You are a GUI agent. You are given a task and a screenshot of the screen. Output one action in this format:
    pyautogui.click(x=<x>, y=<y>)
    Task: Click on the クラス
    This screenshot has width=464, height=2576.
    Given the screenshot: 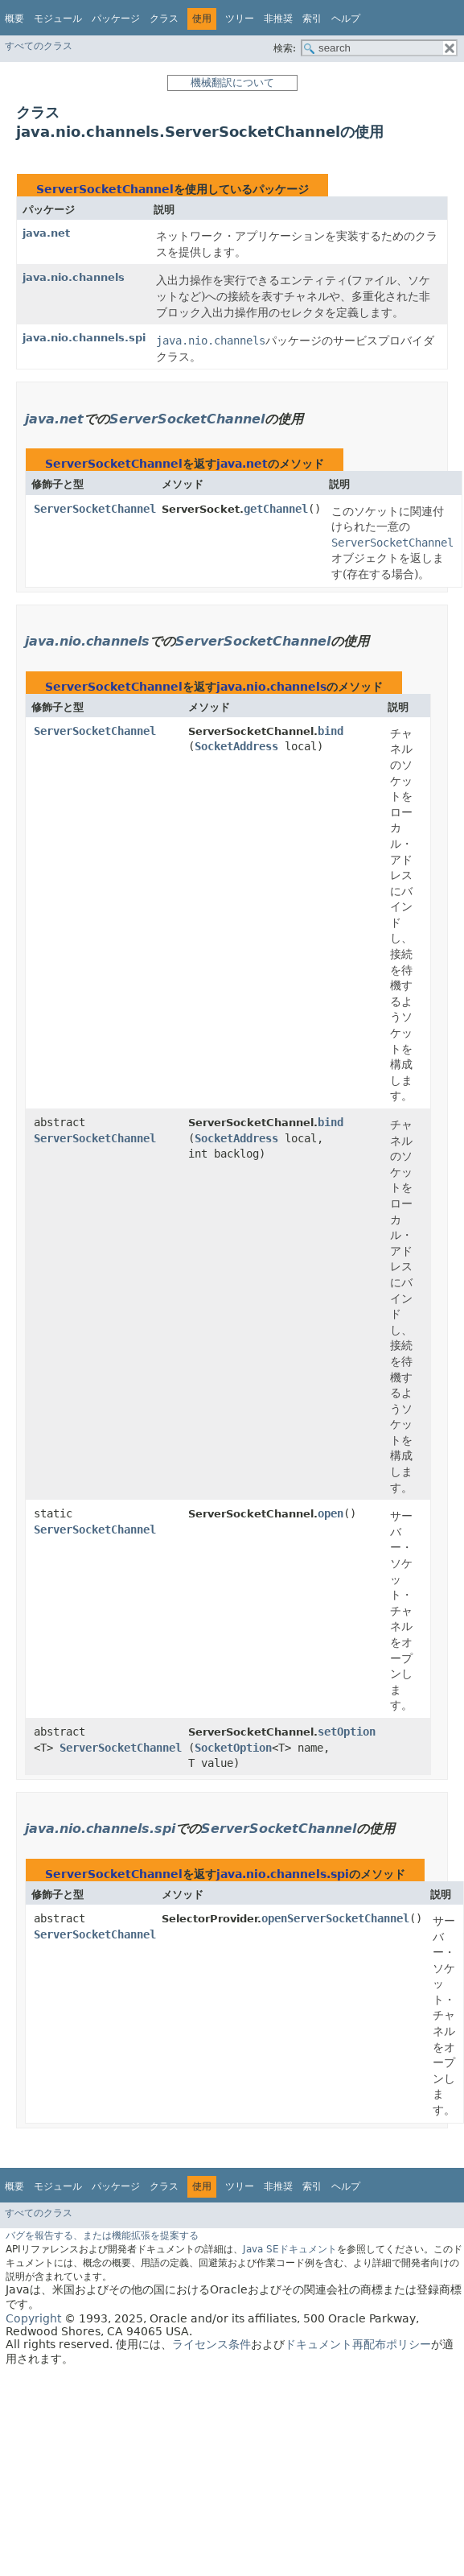 What is the action you would take?
    pyautogui.click(x=164, y=18)
    